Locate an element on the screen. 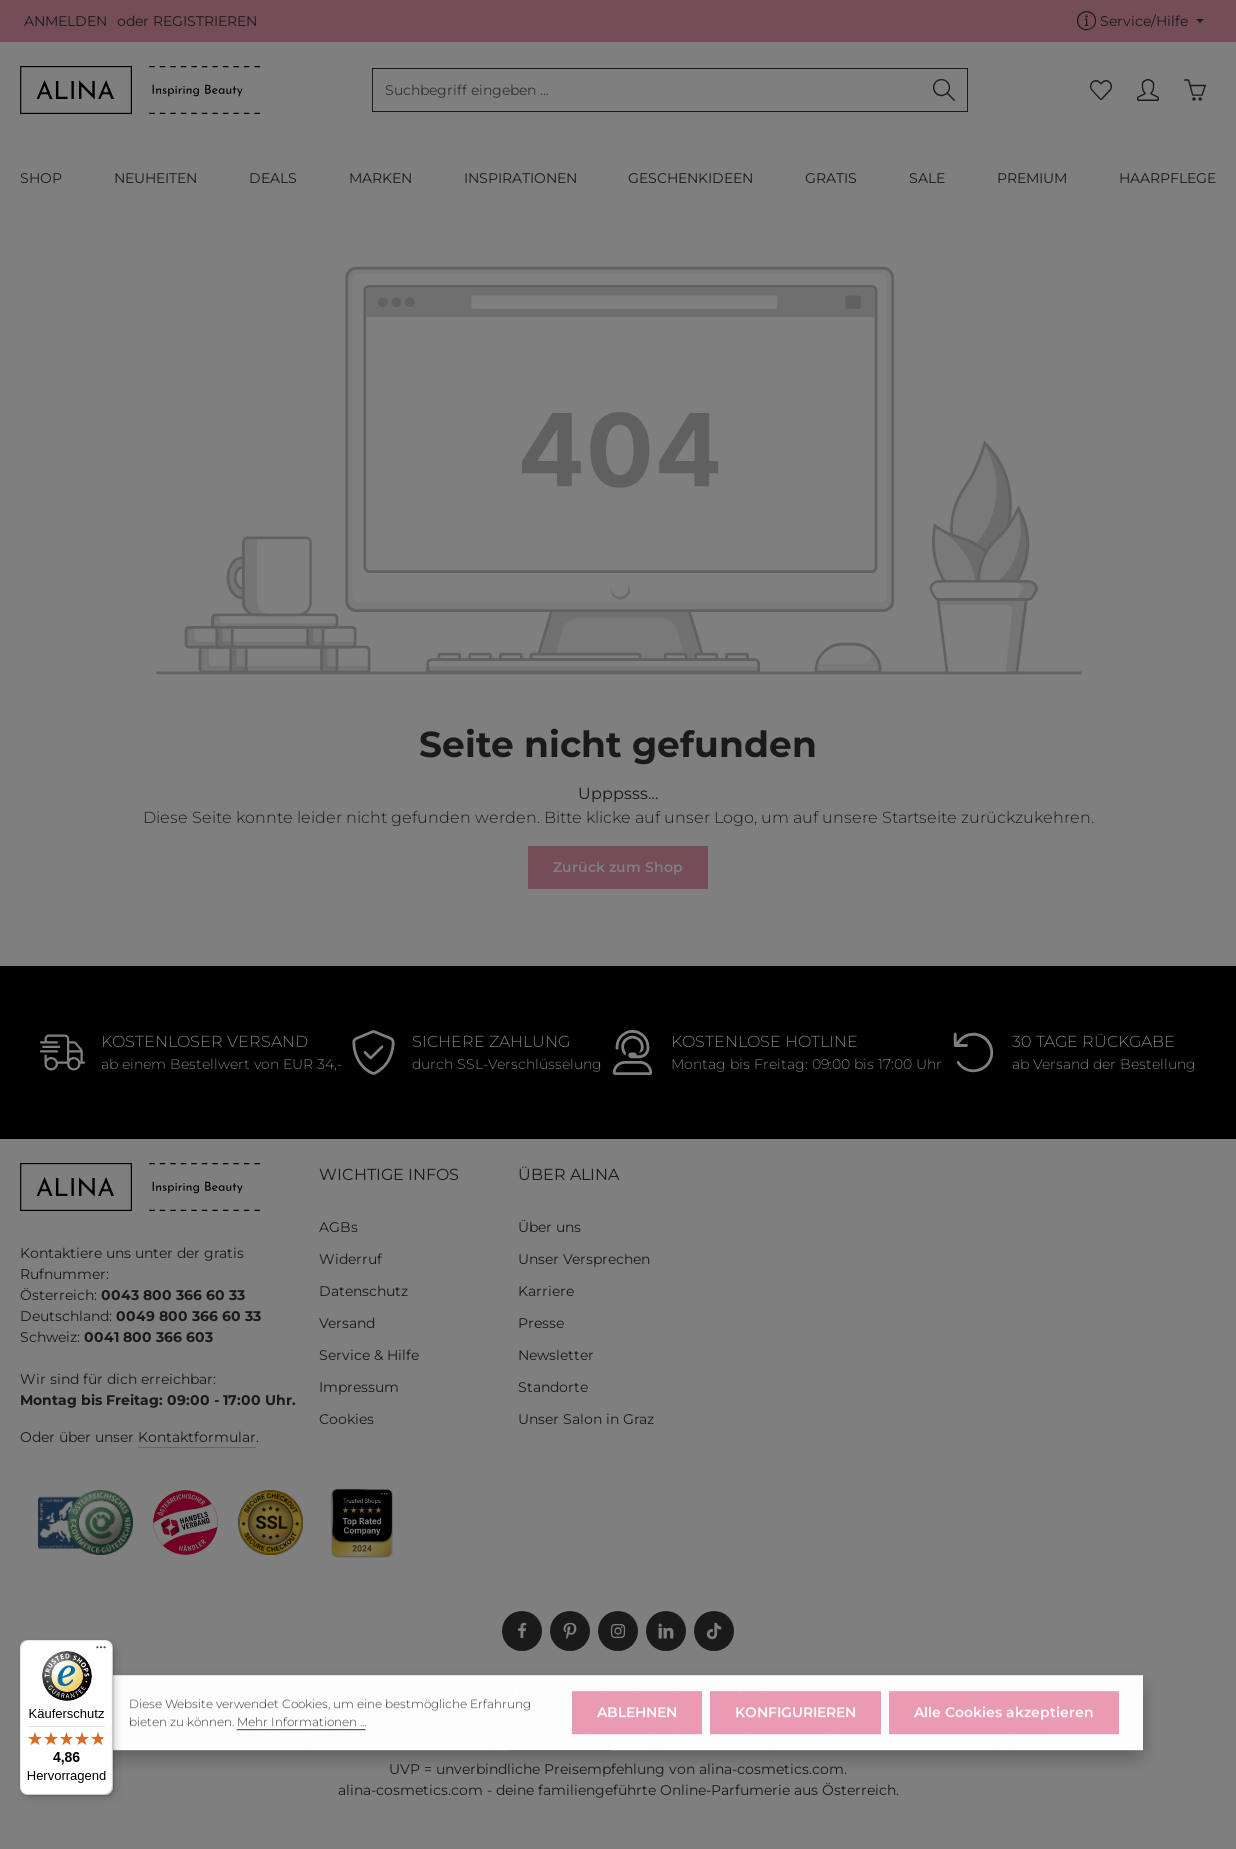 The width and height of the screenshot is (1236, 1849). Cookies is located at coordinates (346, 1419).